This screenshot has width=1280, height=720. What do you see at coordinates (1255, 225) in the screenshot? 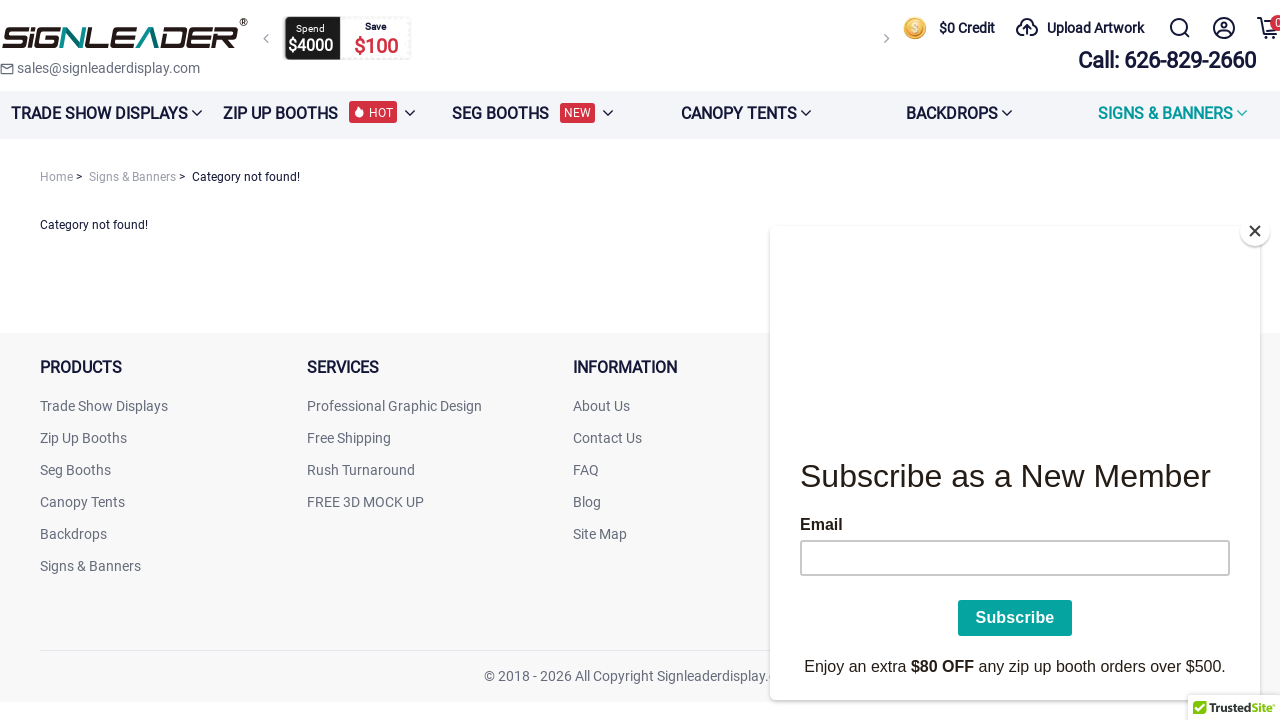
I see `[Close]` at bounding box center [1255, 225].